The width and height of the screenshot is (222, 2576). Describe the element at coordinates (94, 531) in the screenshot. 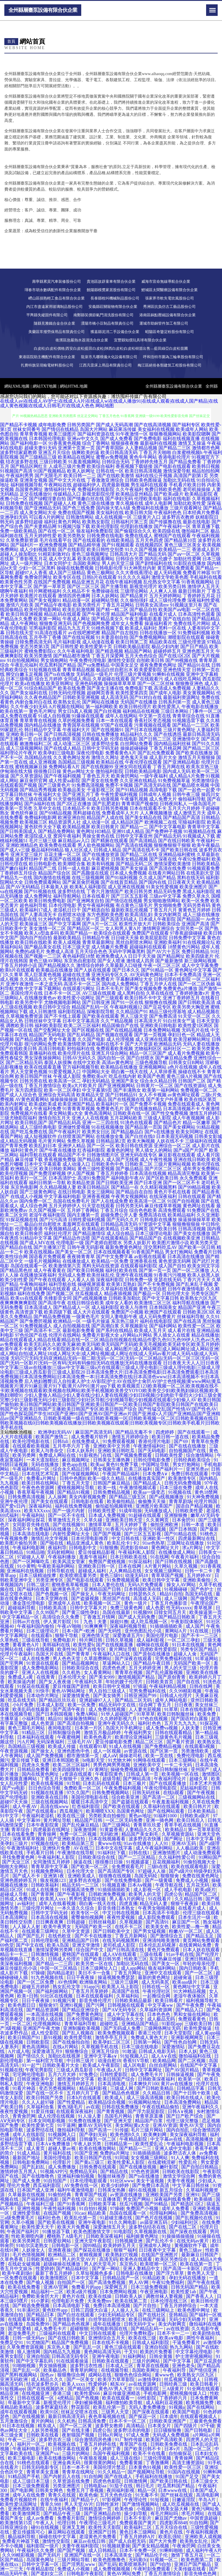

I see `狼友福利免费影院` at that location.